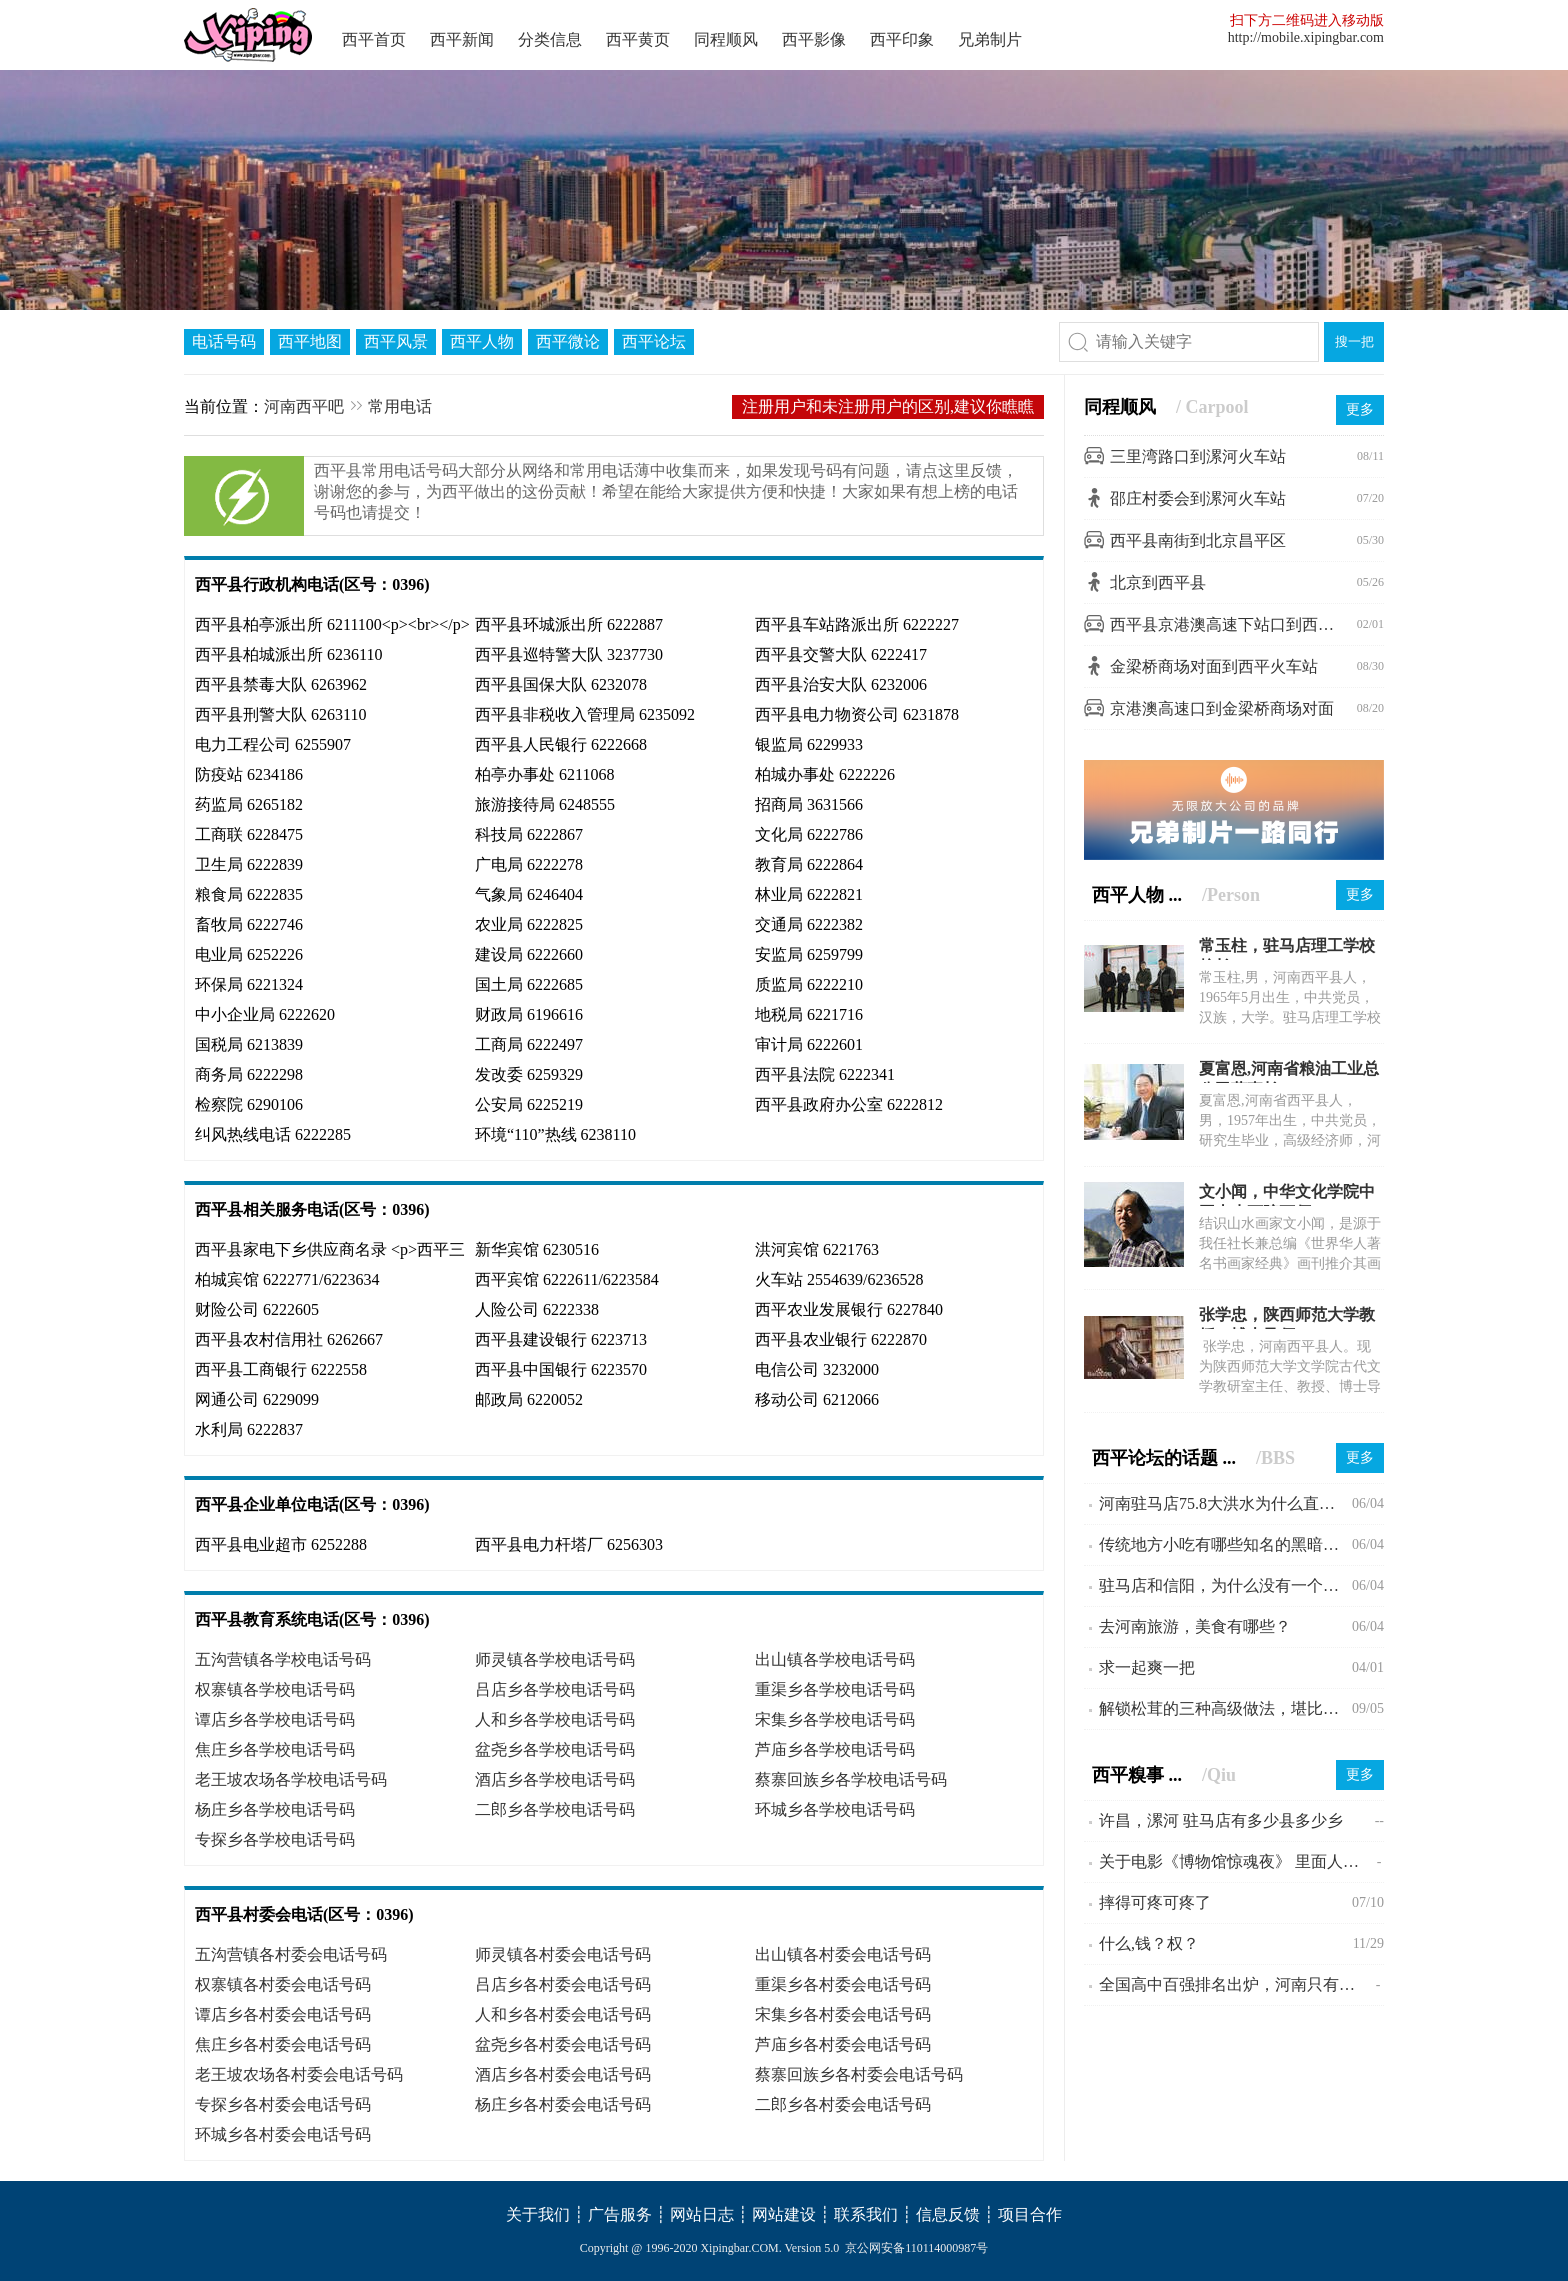  I want to click on 蔡寨回族乡各村委会电话号码, so click(859, 2074).